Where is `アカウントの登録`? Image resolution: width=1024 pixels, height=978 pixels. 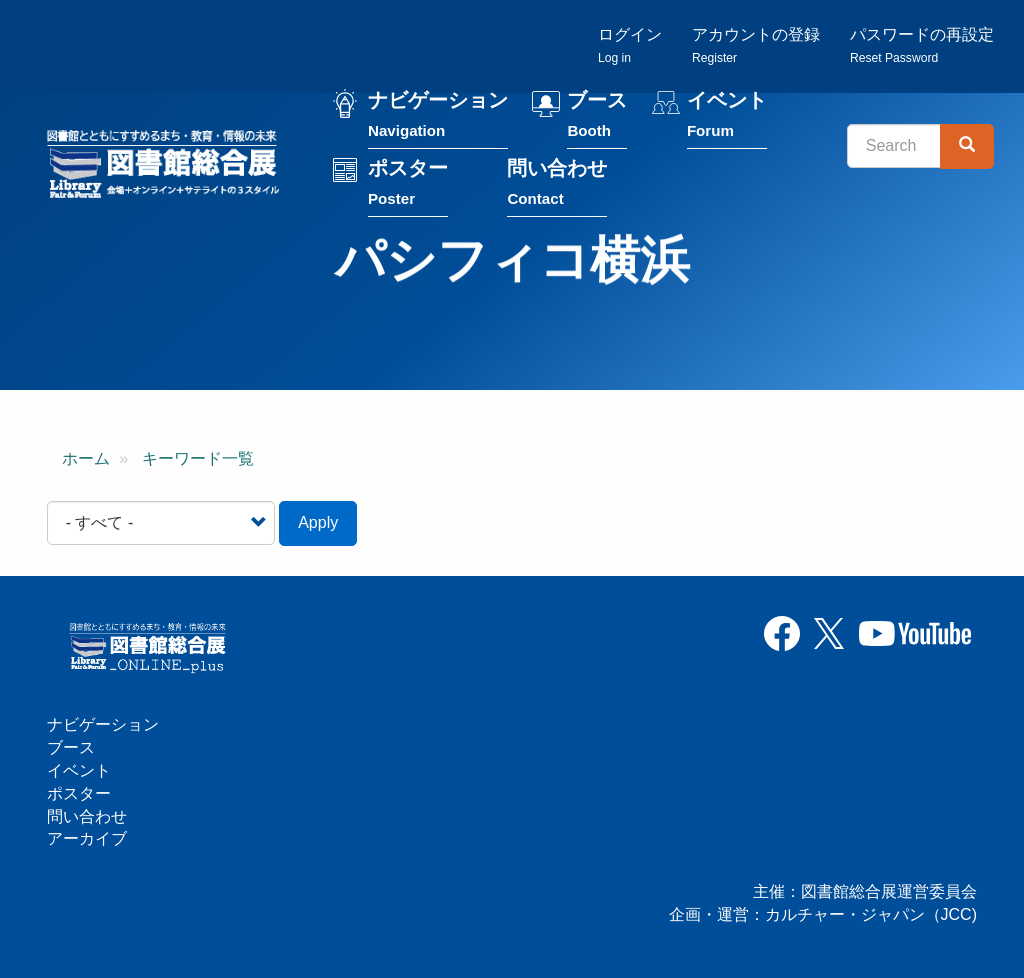
アカウントの登録 is located at coordinates (756, 45).